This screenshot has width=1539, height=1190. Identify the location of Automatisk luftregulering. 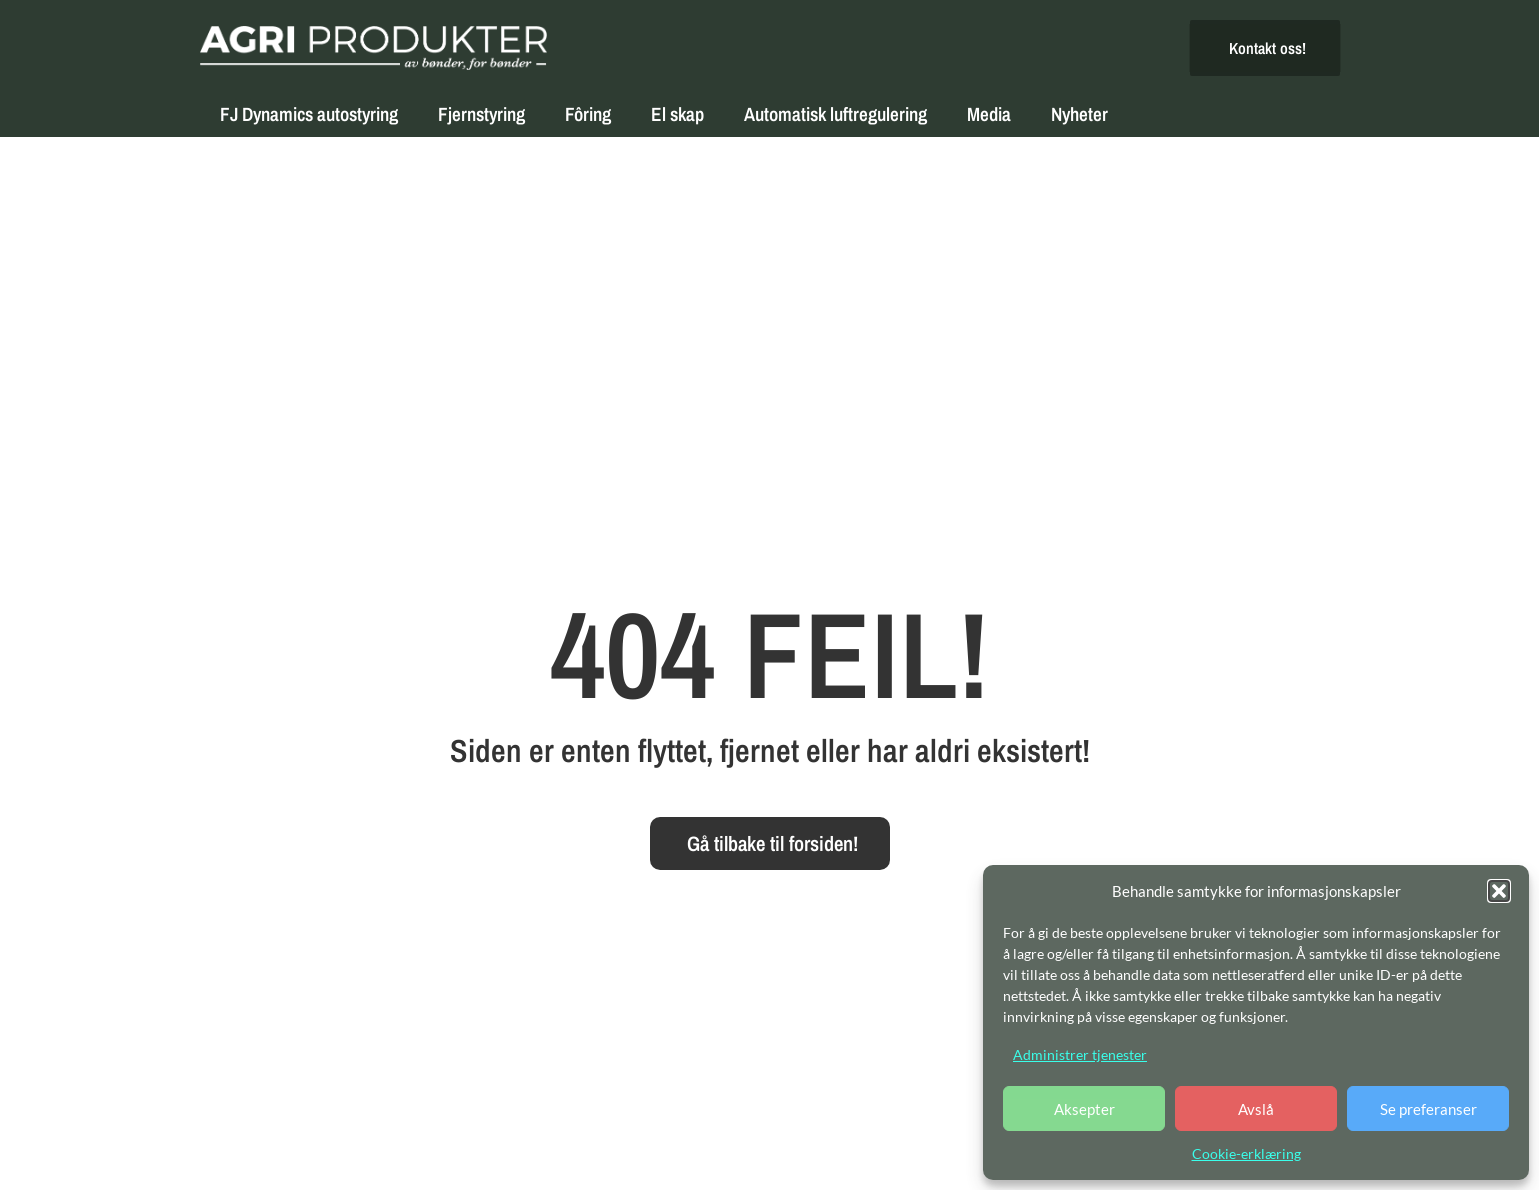
(835, 114).